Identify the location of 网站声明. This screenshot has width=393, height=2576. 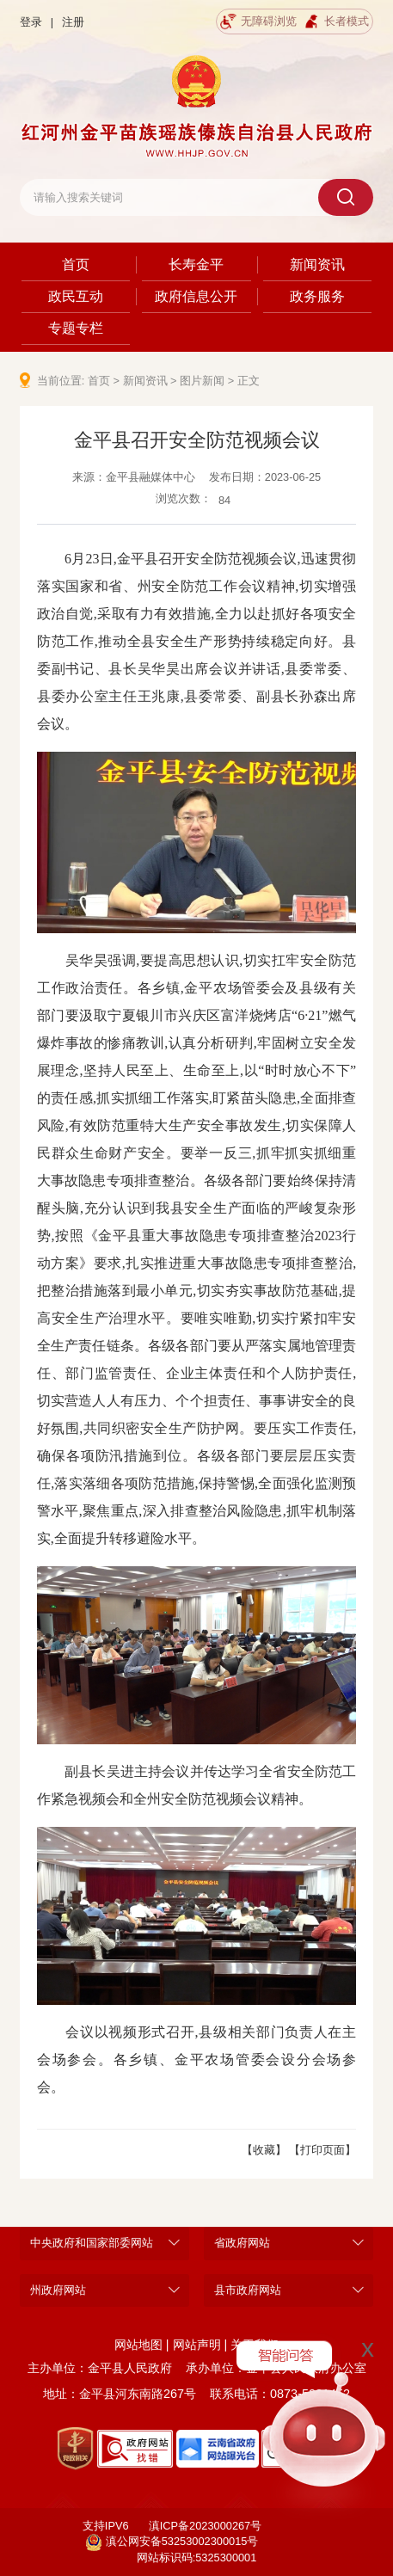
(197, 2345).